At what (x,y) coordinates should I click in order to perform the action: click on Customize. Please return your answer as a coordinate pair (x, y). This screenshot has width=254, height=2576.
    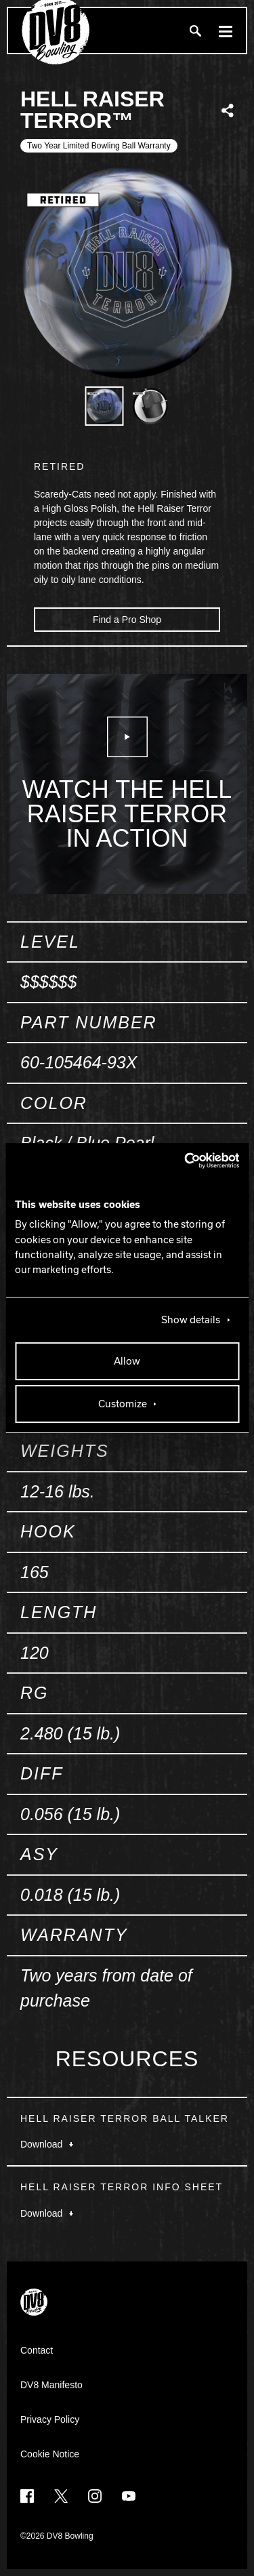
    Looking at the image, I should click on (122, 1403).